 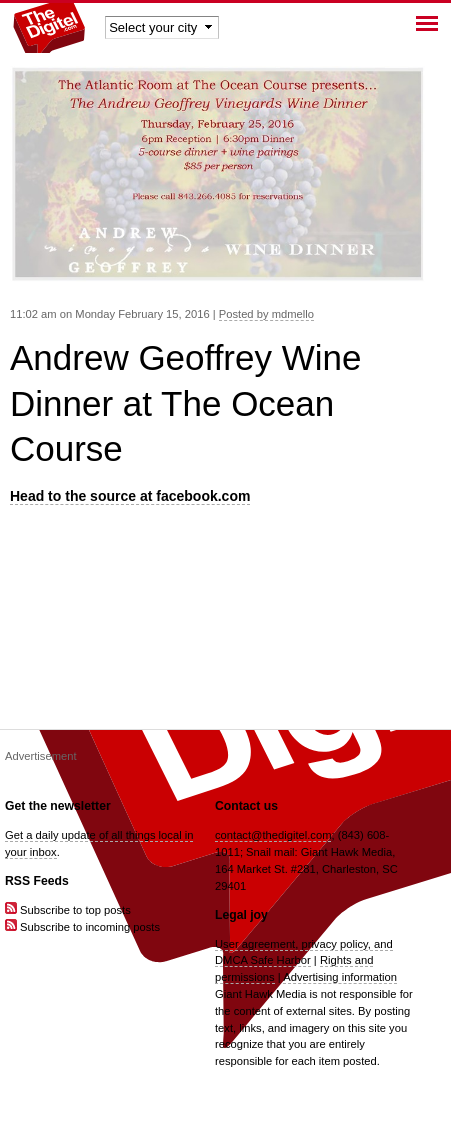 I want to click on Subscribe to incoming posts, so click(x=82, y=927).